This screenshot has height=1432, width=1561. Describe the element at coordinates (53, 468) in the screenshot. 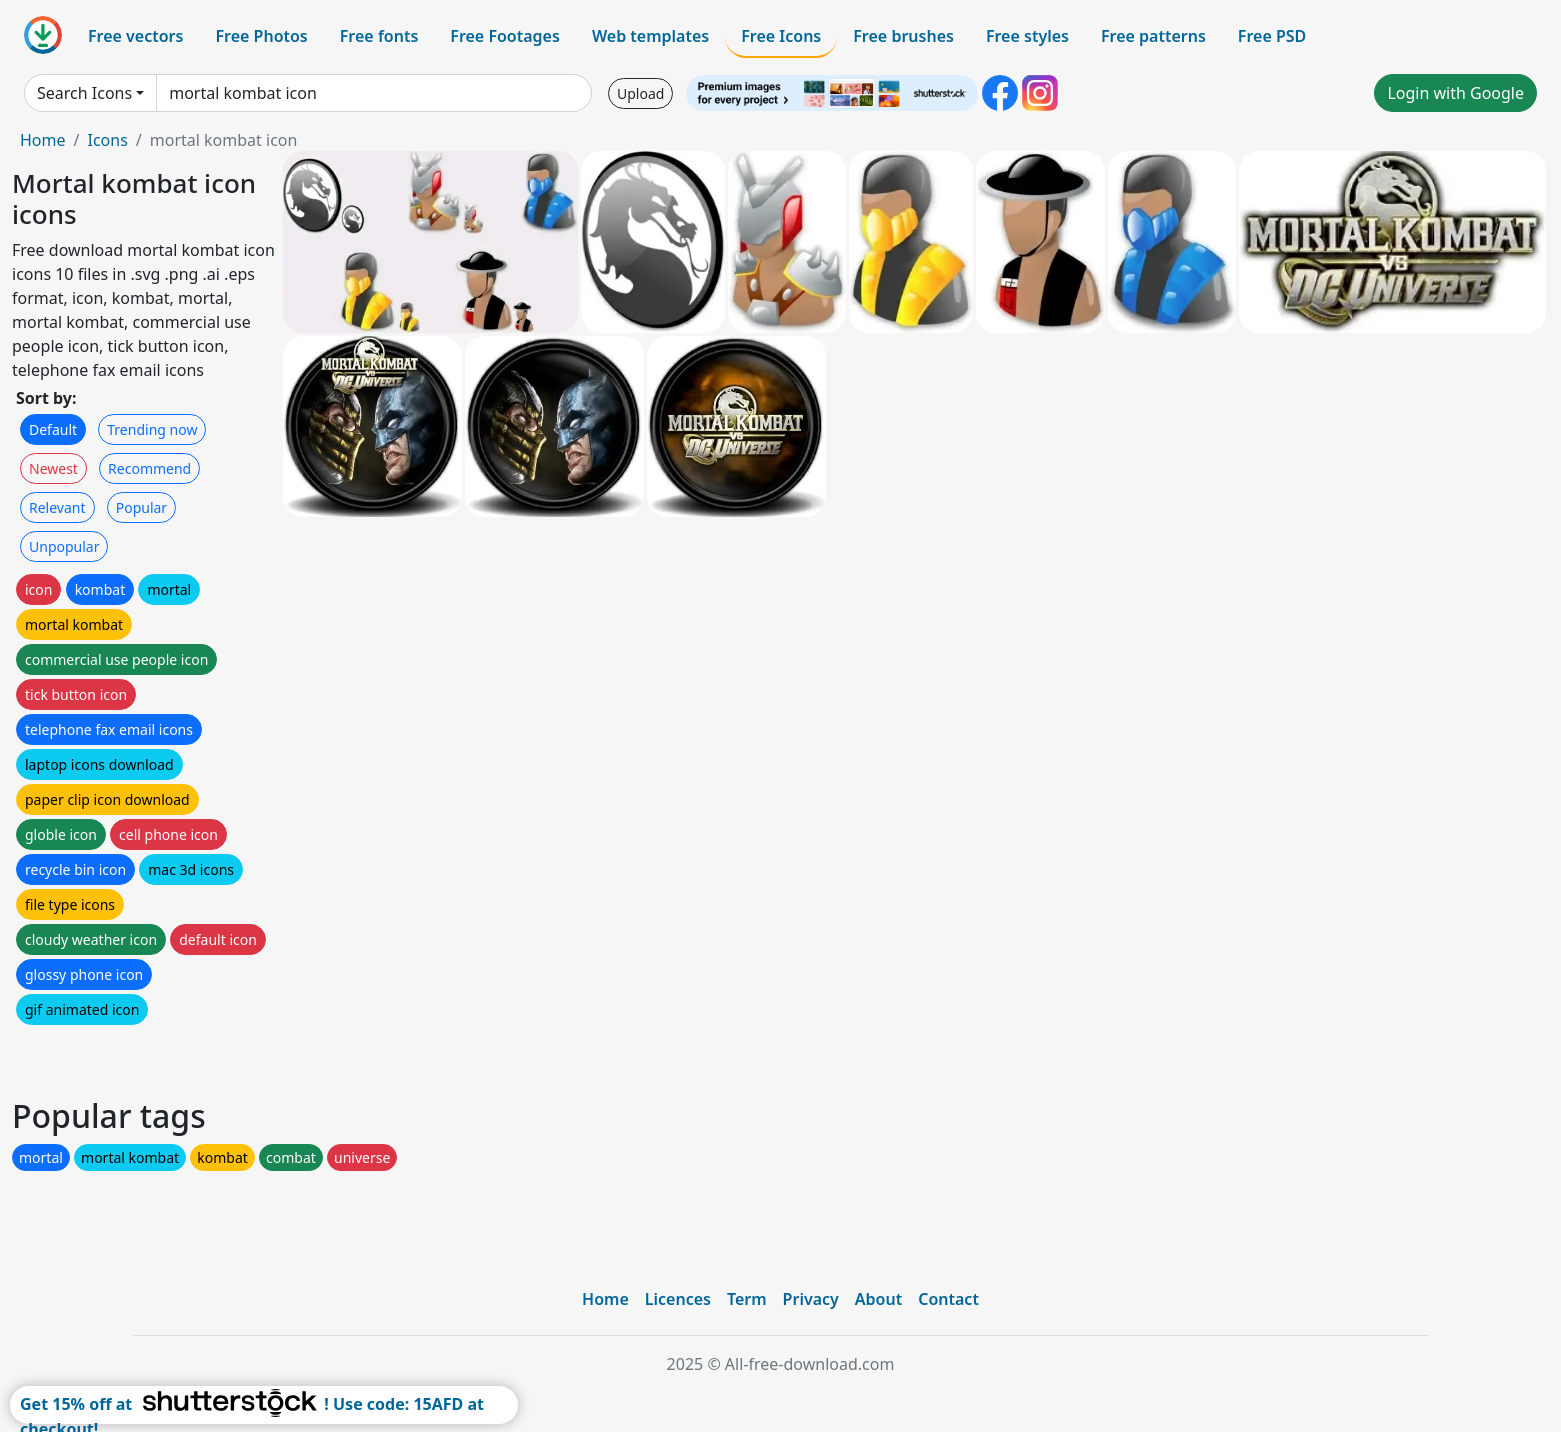

I see `Newest` at that location.